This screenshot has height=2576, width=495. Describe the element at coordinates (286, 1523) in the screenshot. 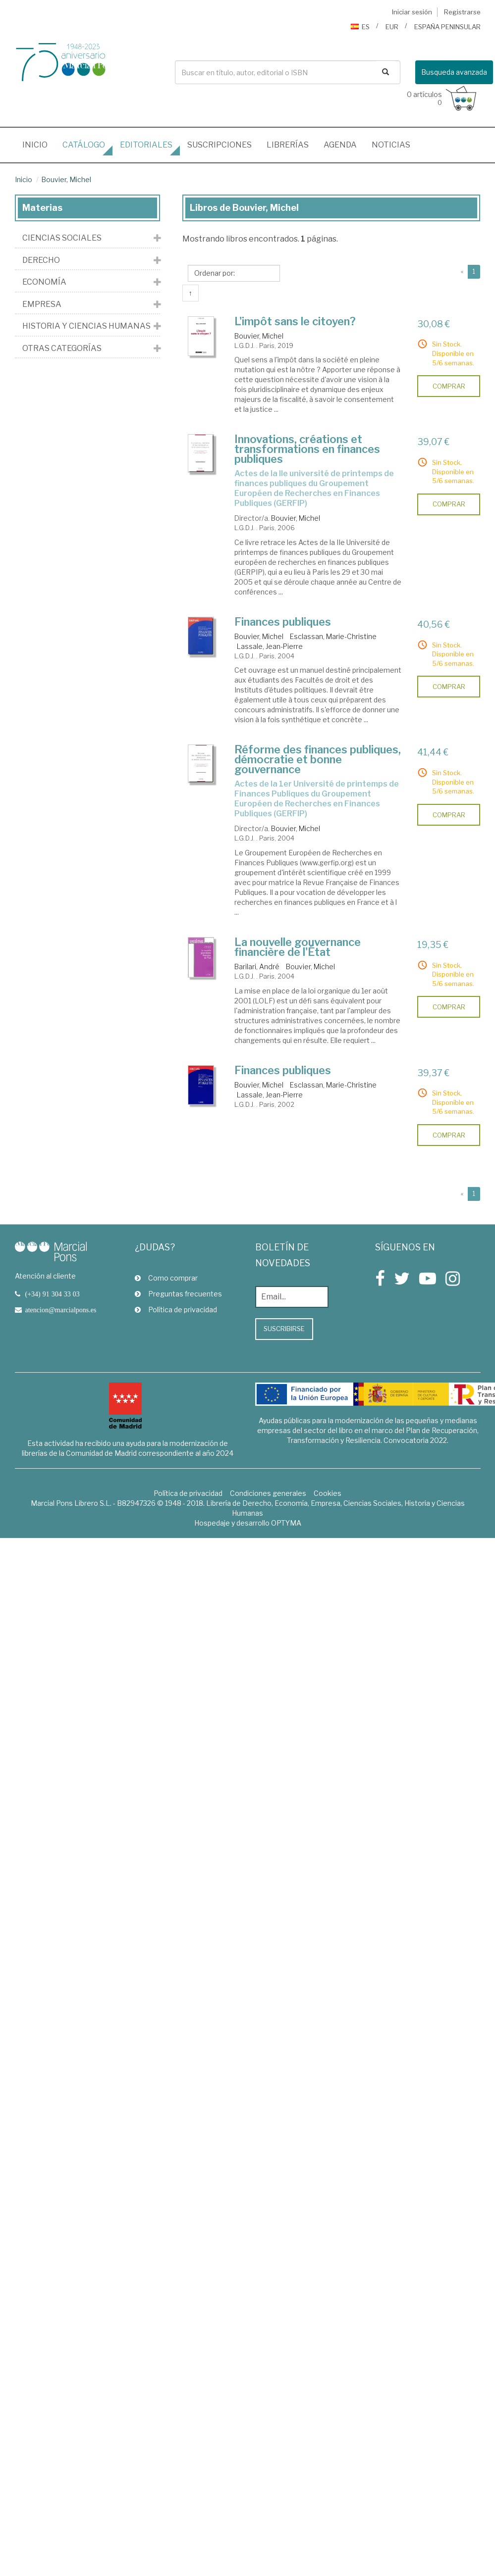

I see `OPTYMA` at that location.